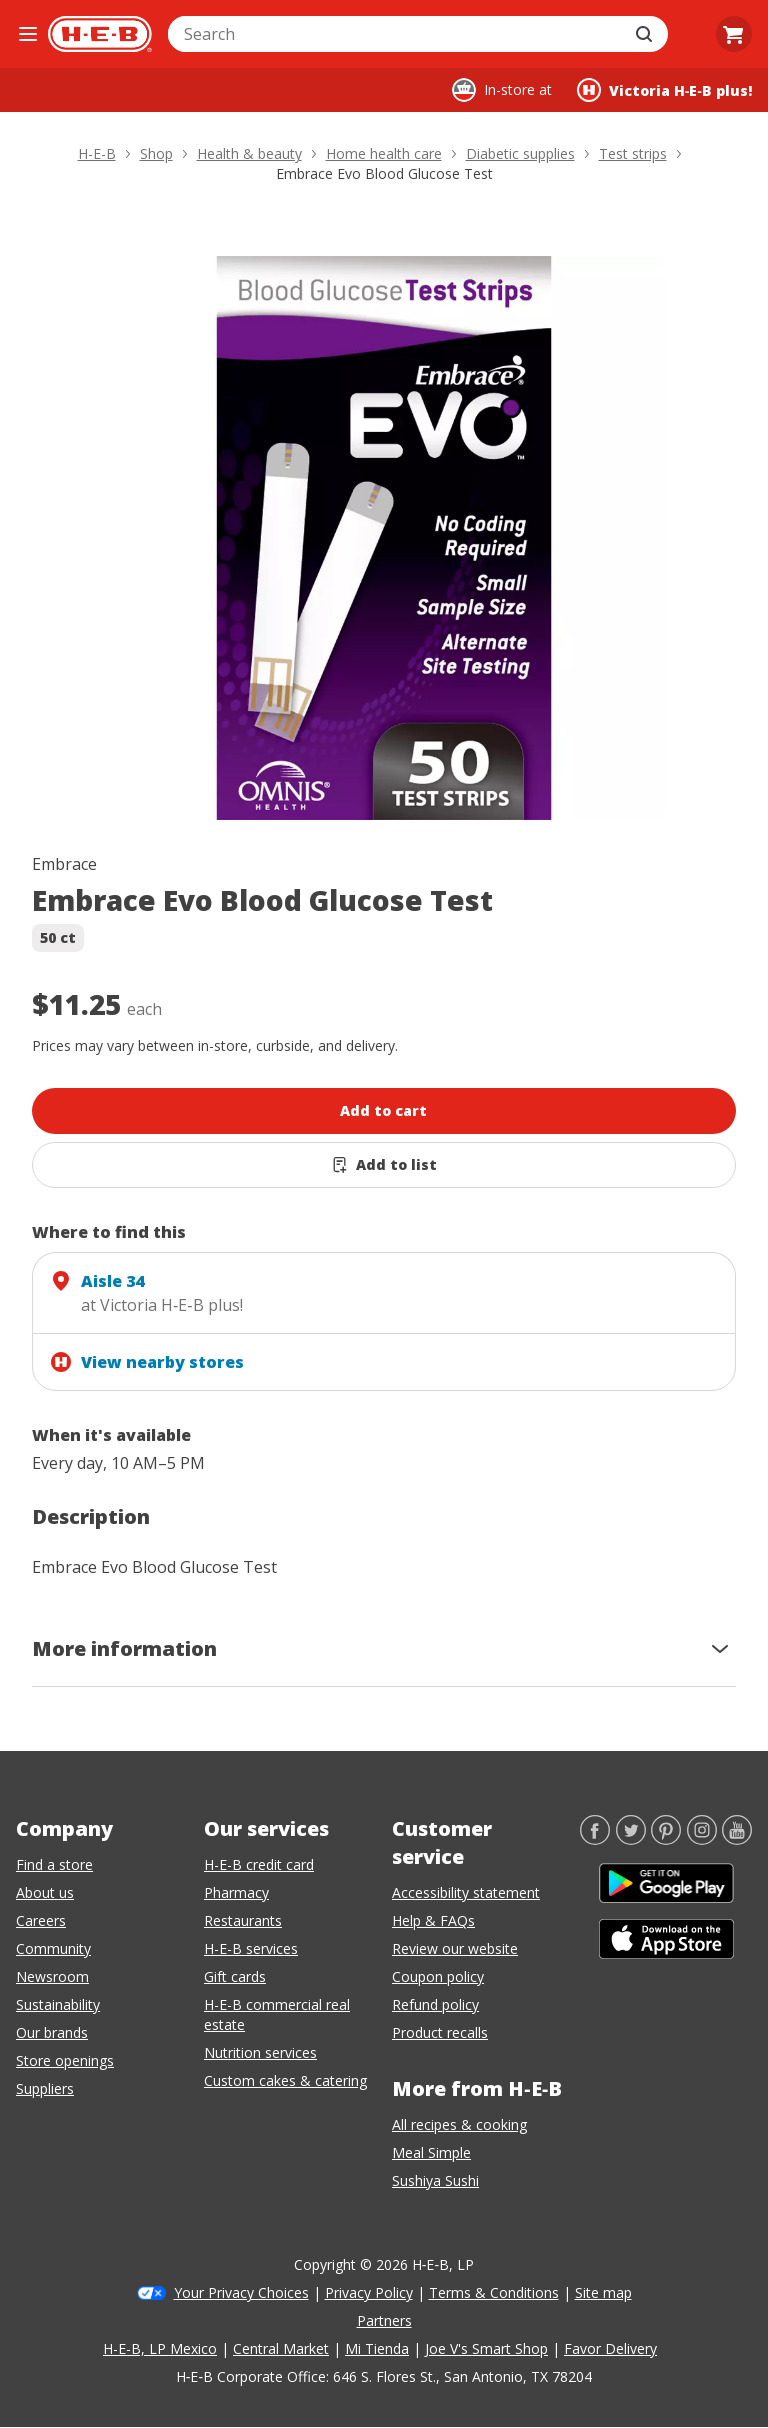 The image size is (768, 2428). Describe the element at coordinates (455, 1948) in the screenshot. I see `Review our website` at that location.